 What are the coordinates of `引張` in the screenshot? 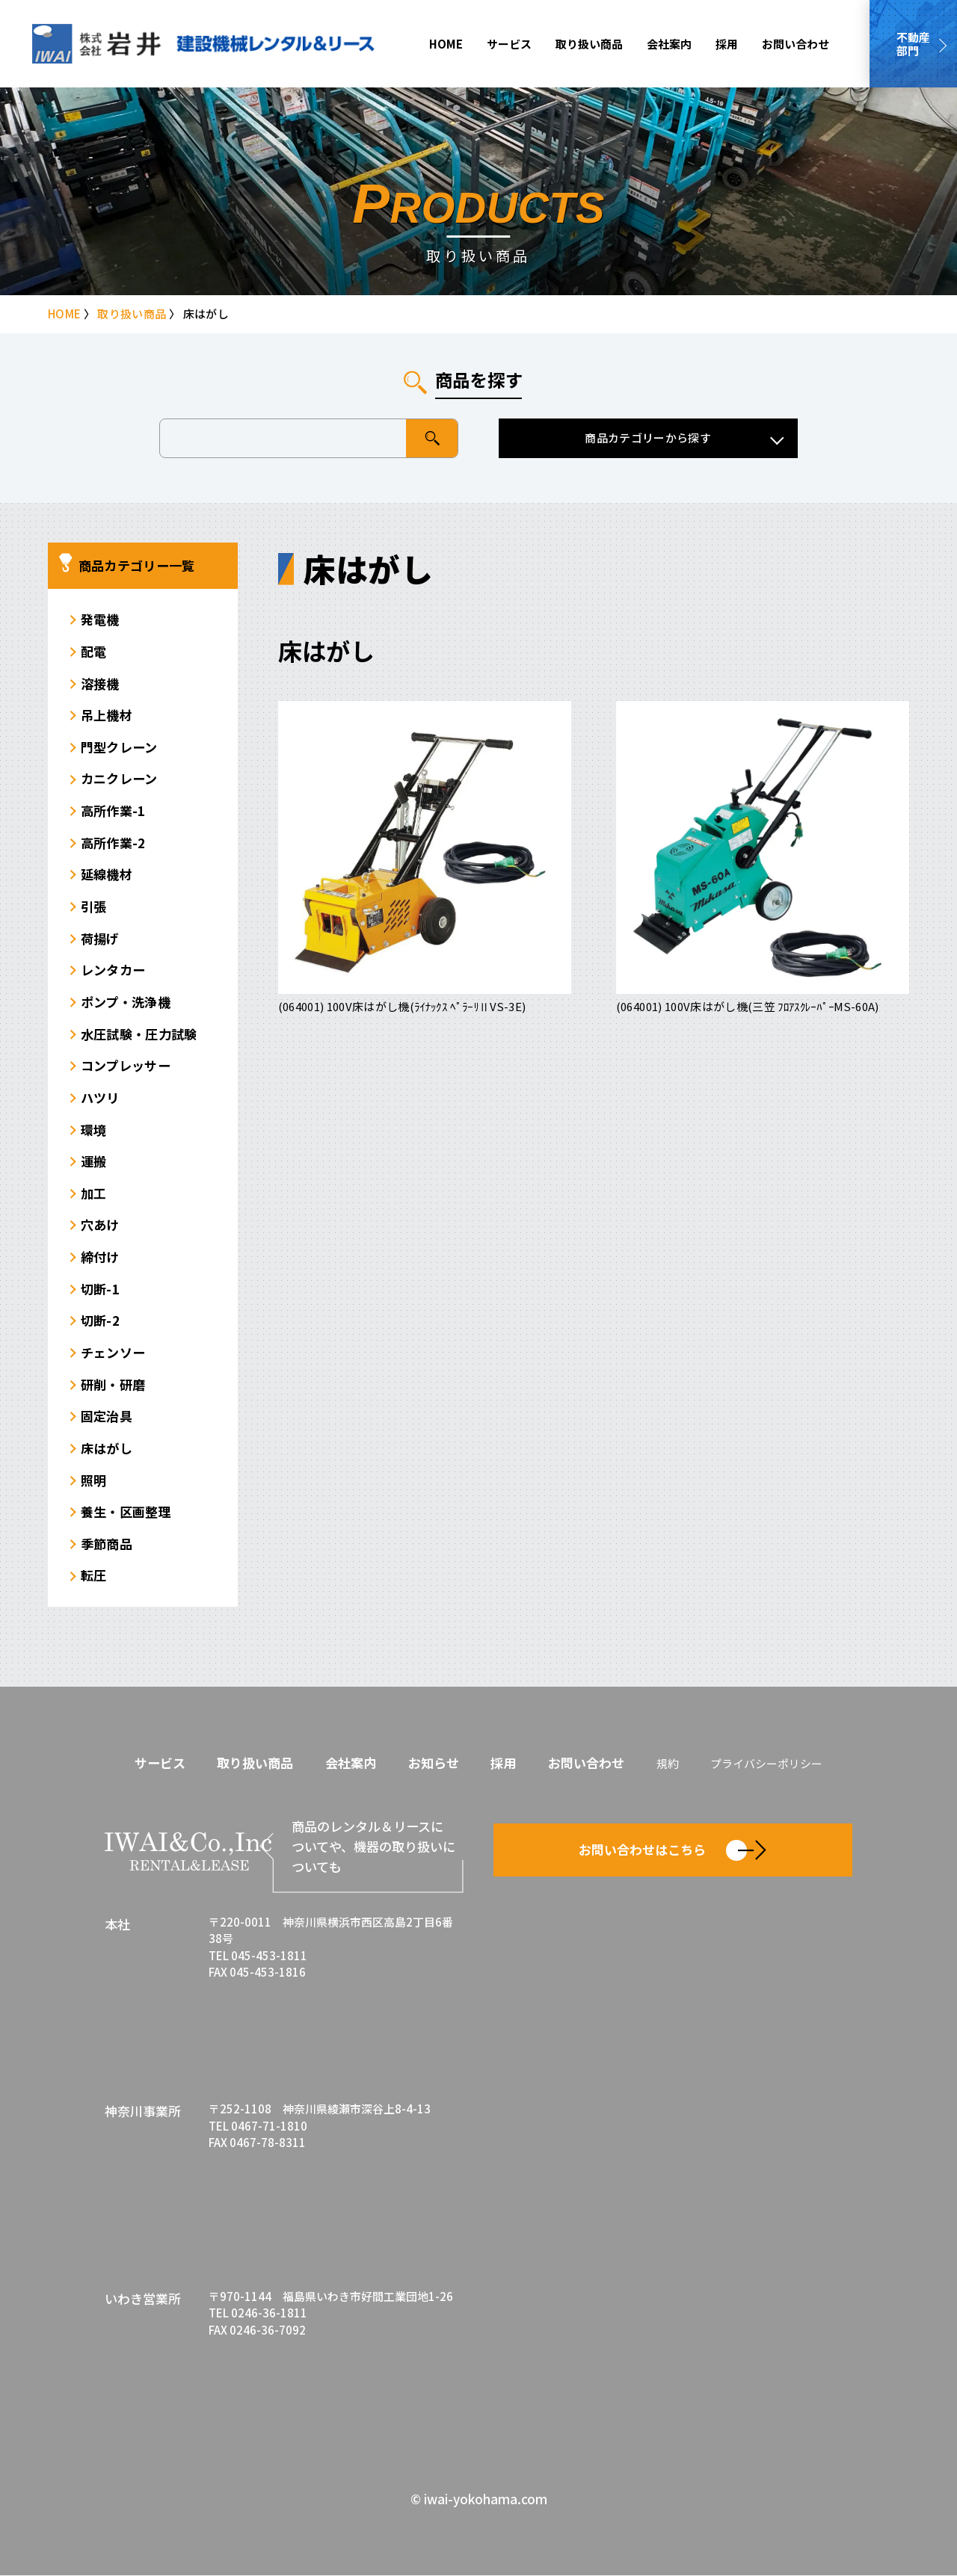 It's located at (94, 906).